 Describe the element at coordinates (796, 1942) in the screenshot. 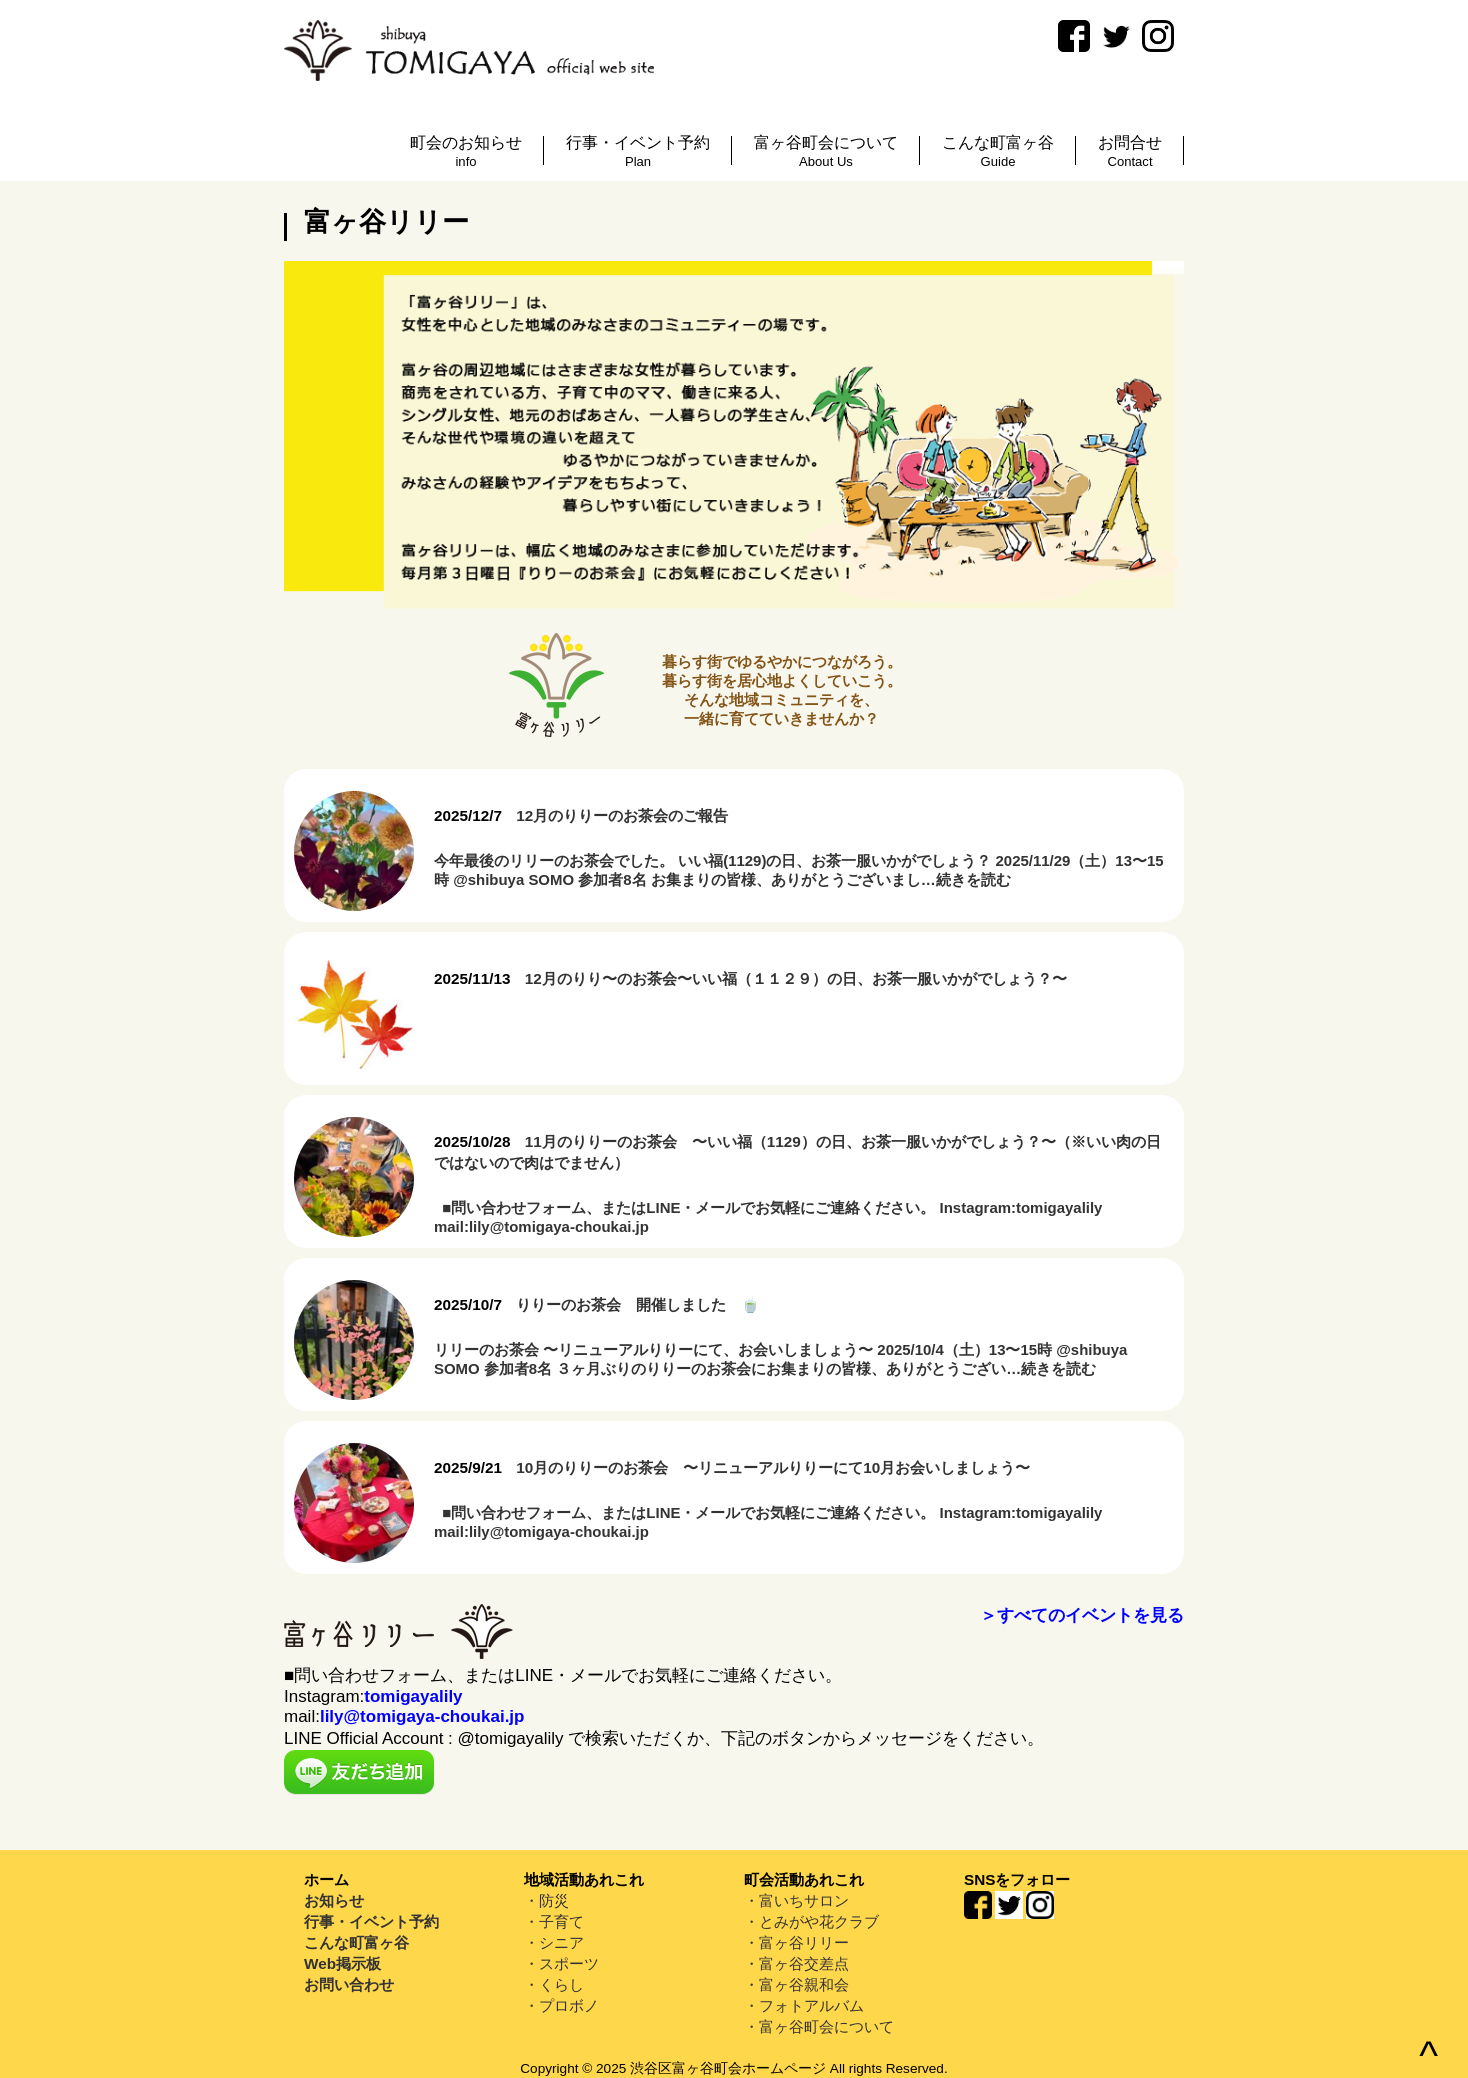

I see `・富ヶ谷リリー` at that location.